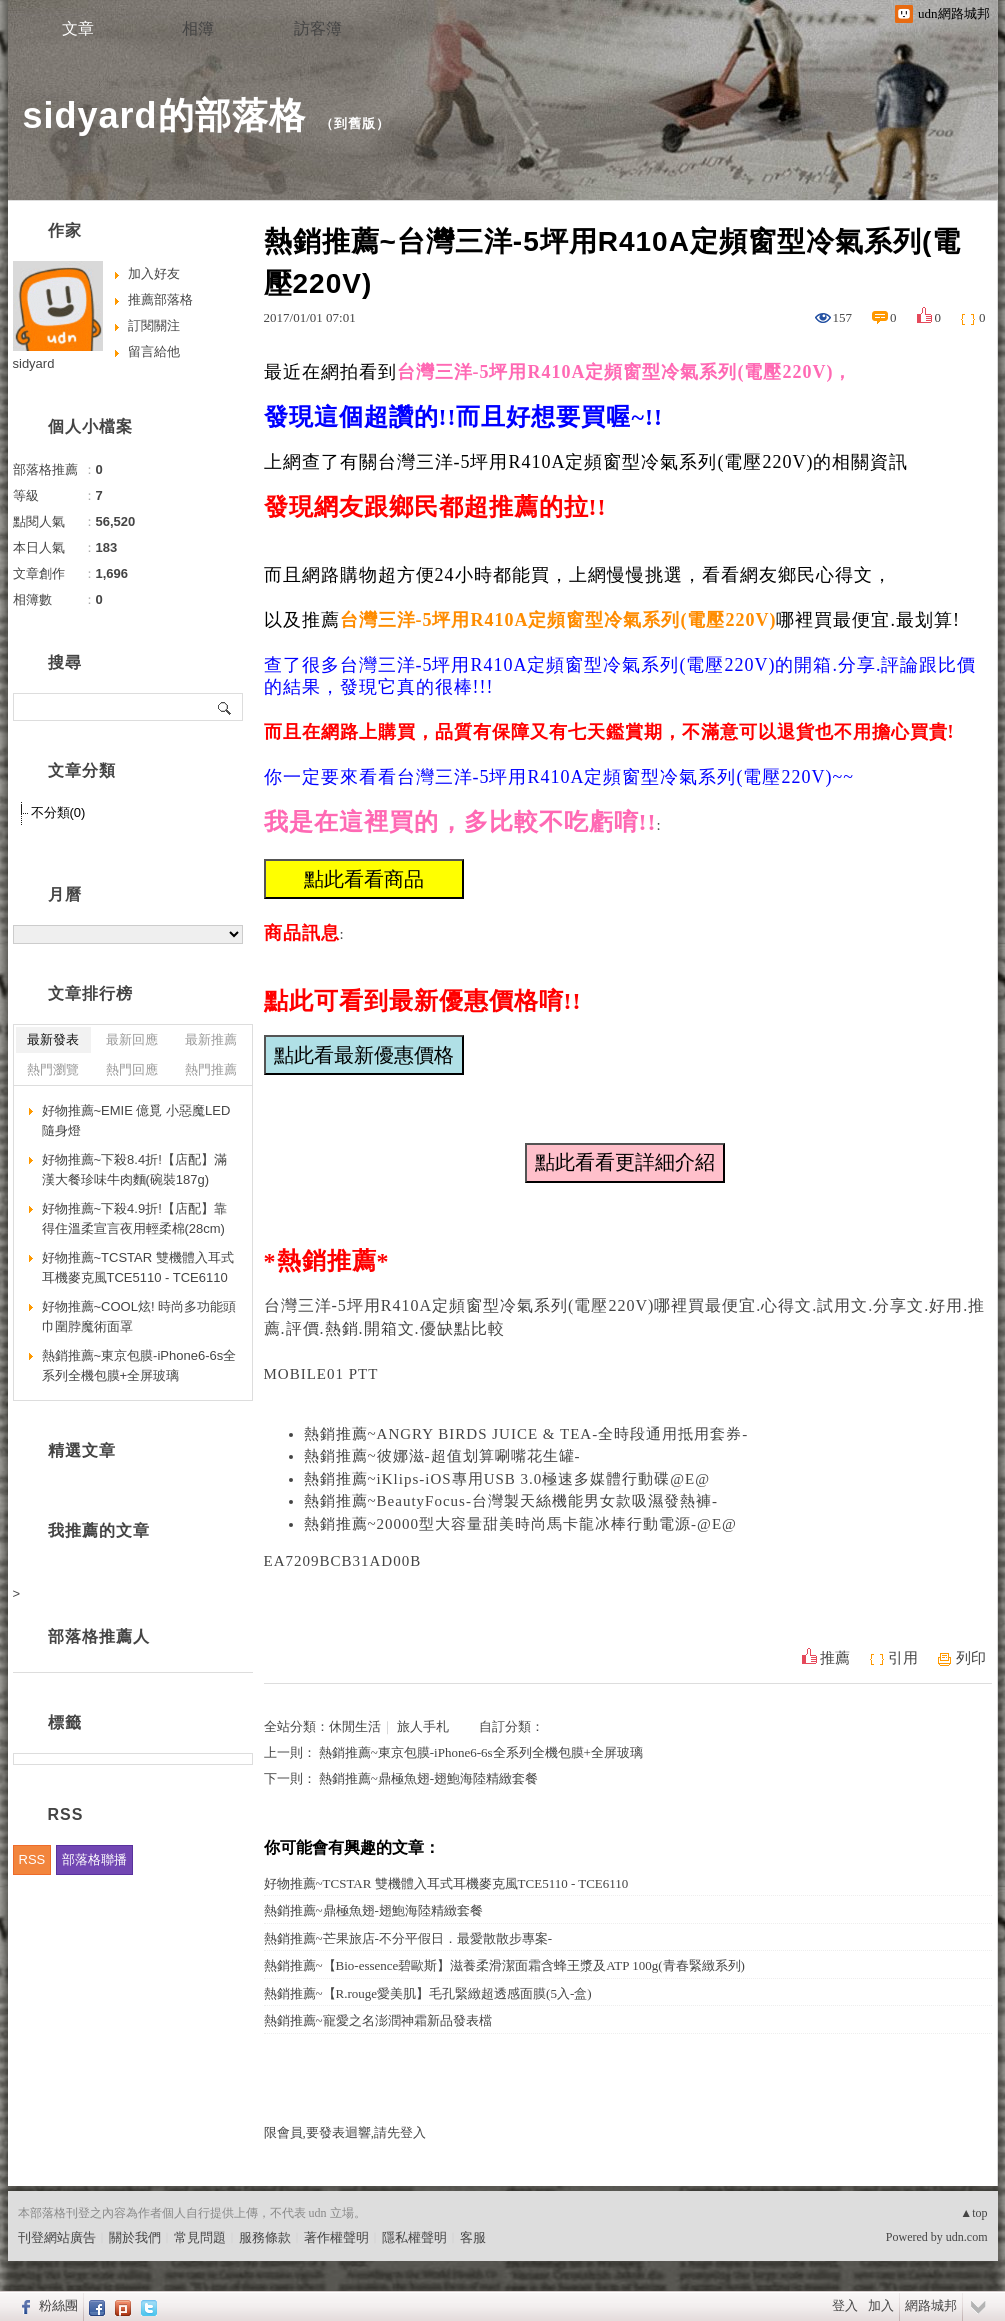  I want to click on 最新推薦, so click(211, 1039).